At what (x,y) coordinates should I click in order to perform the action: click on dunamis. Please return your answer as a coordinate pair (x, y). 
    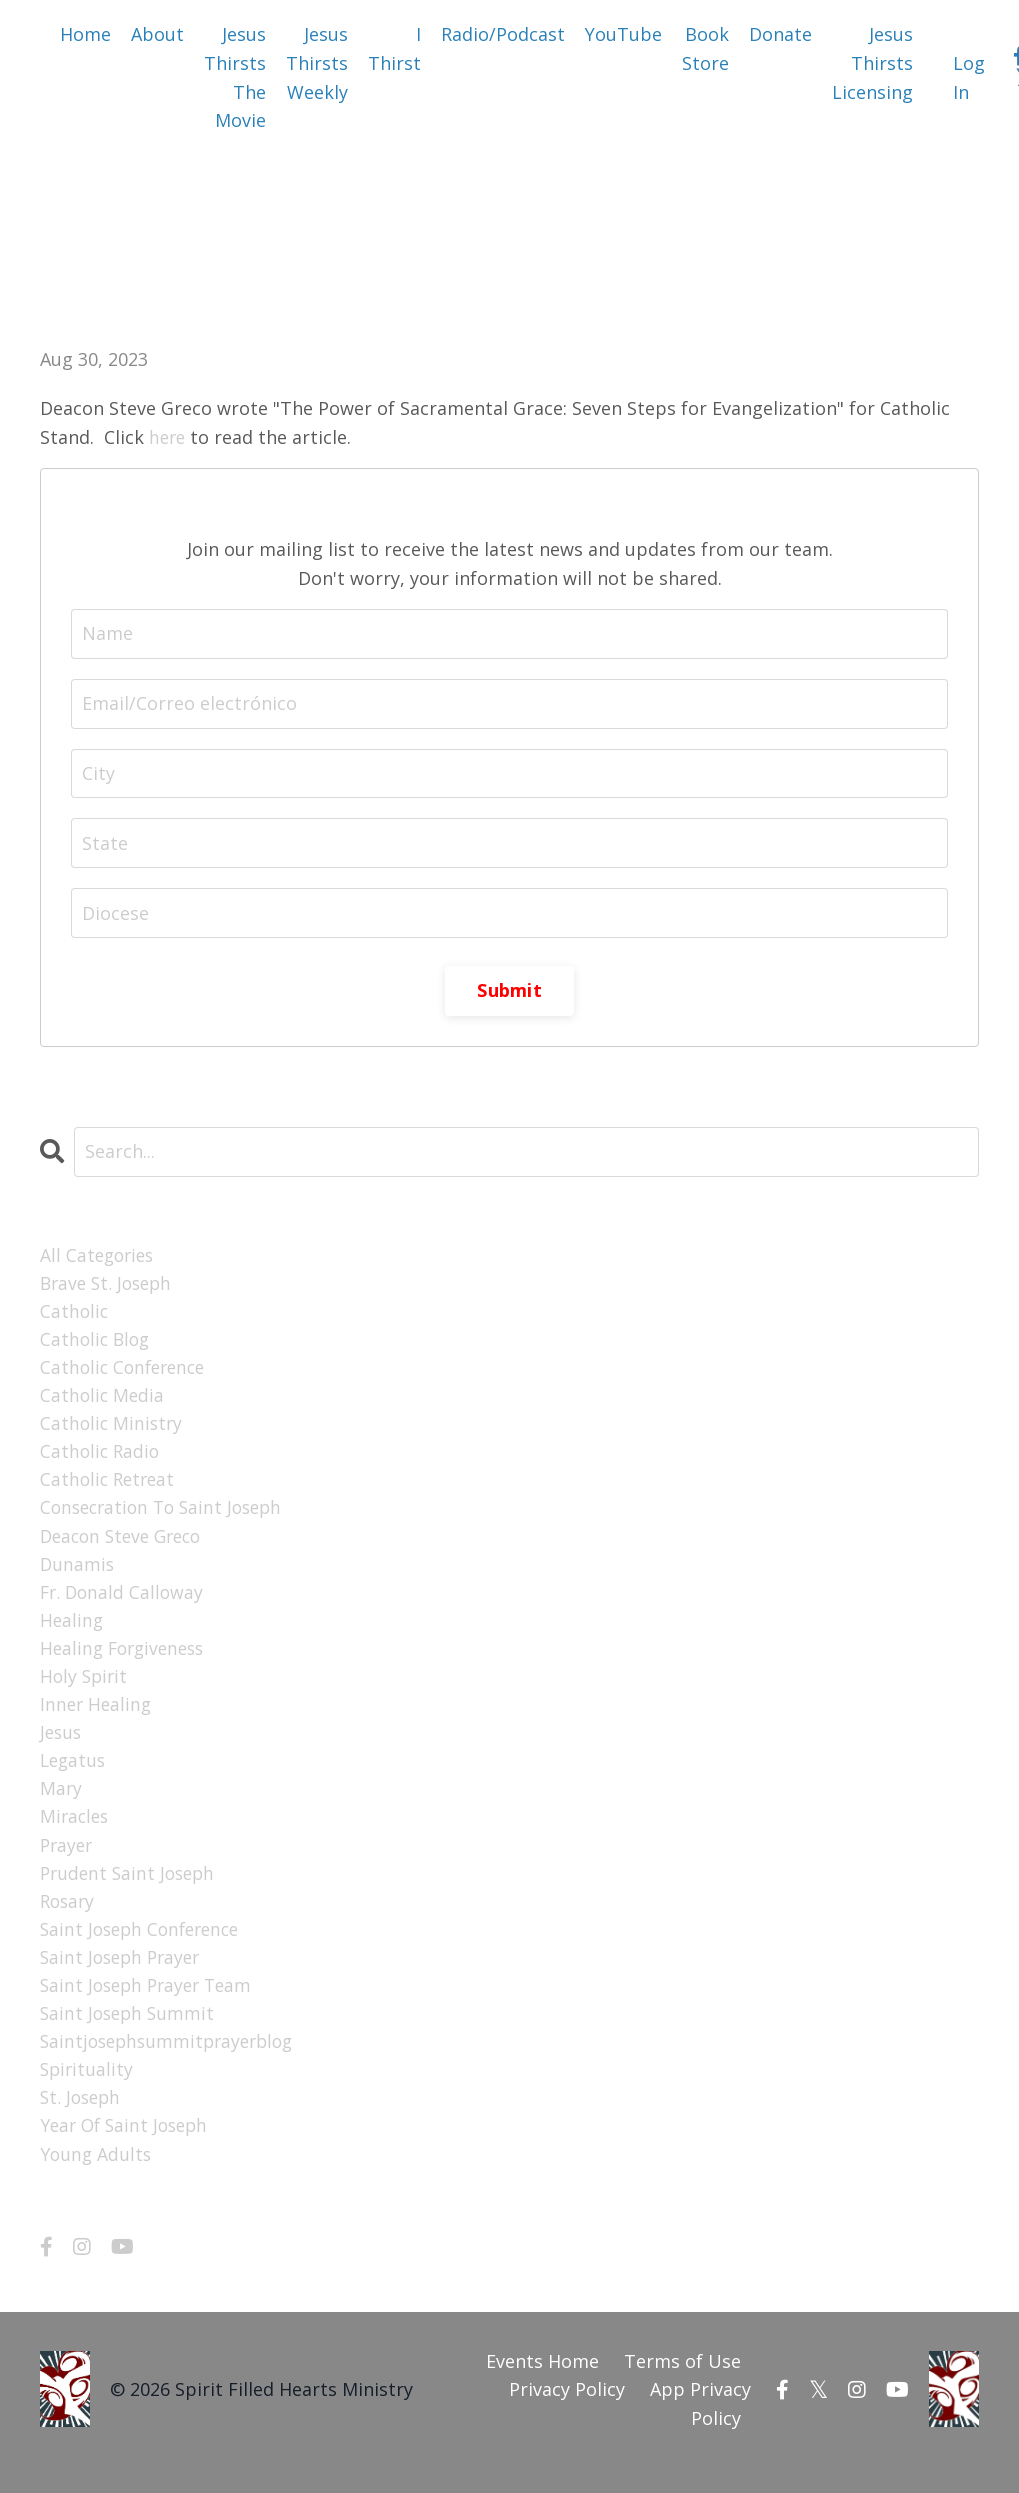
    Looking at the image, I should click on (78, 1573).